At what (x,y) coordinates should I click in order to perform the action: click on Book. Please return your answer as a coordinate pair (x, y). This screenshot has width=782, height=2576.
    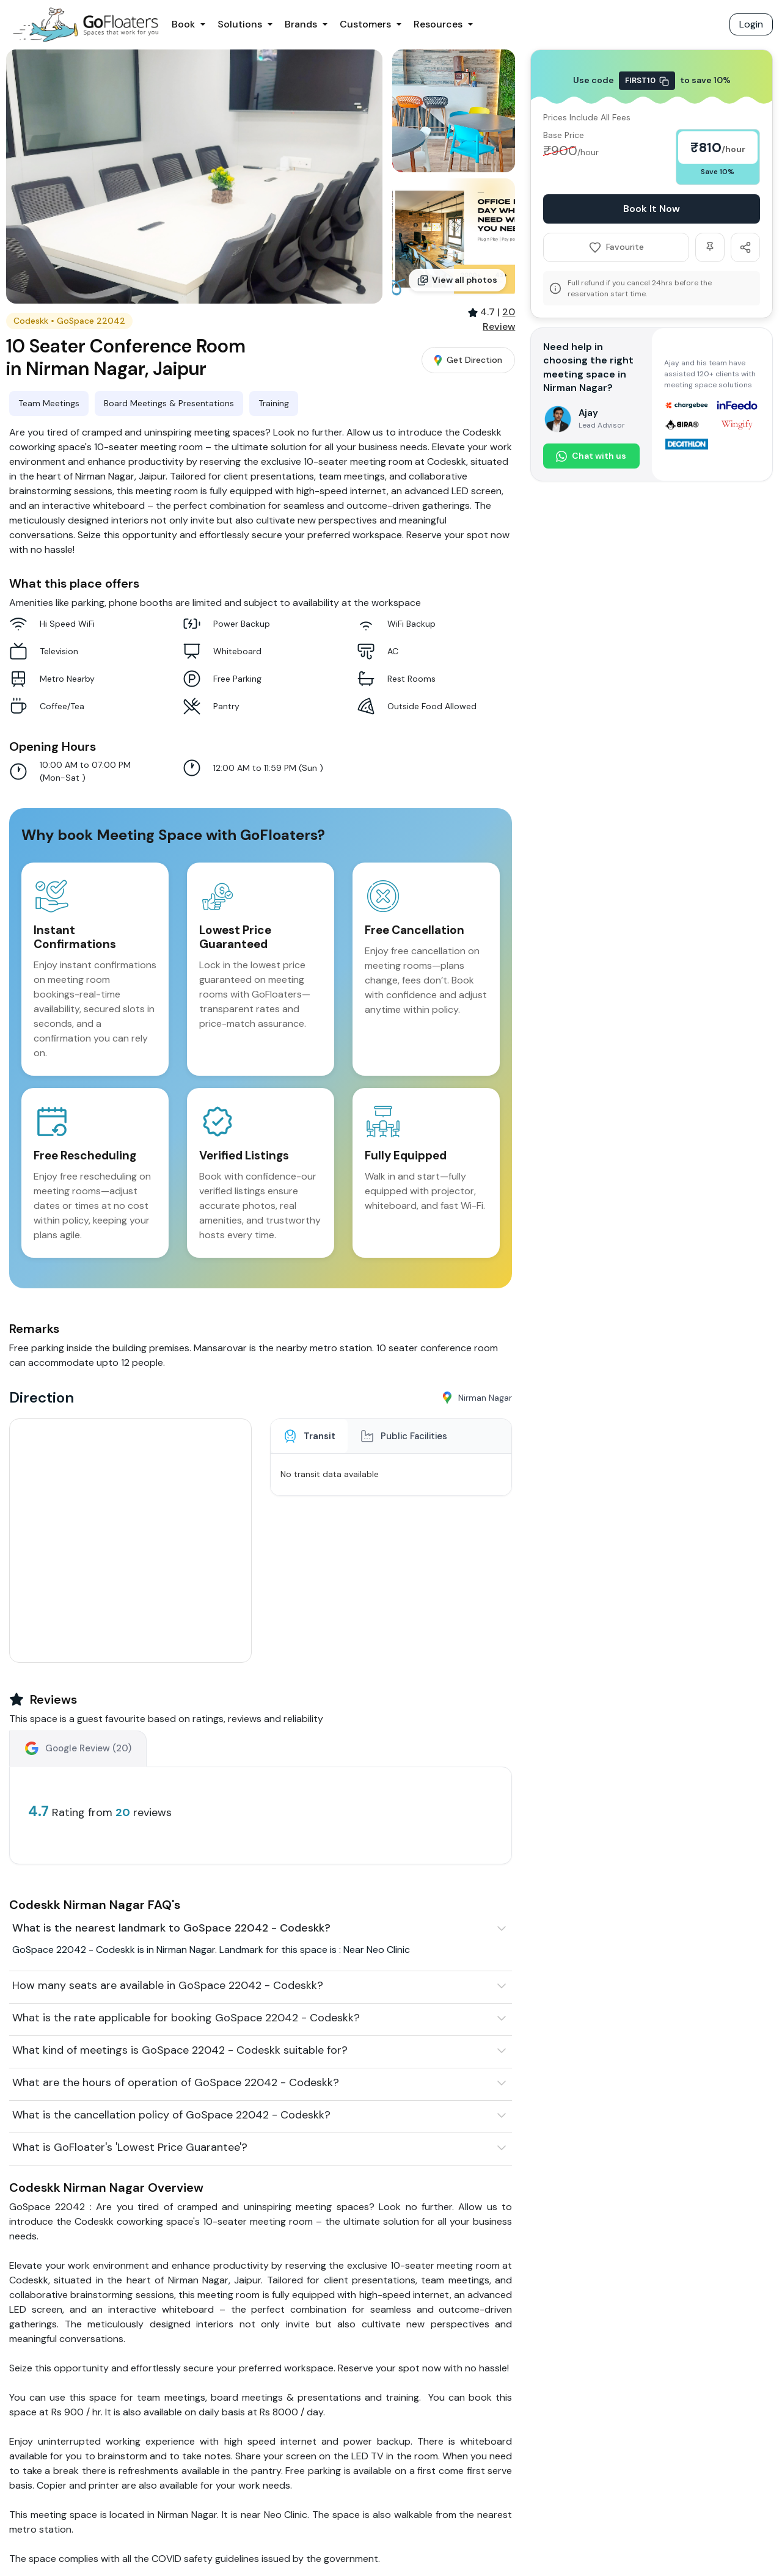
    Looking at the image, I should click on (183, 24).